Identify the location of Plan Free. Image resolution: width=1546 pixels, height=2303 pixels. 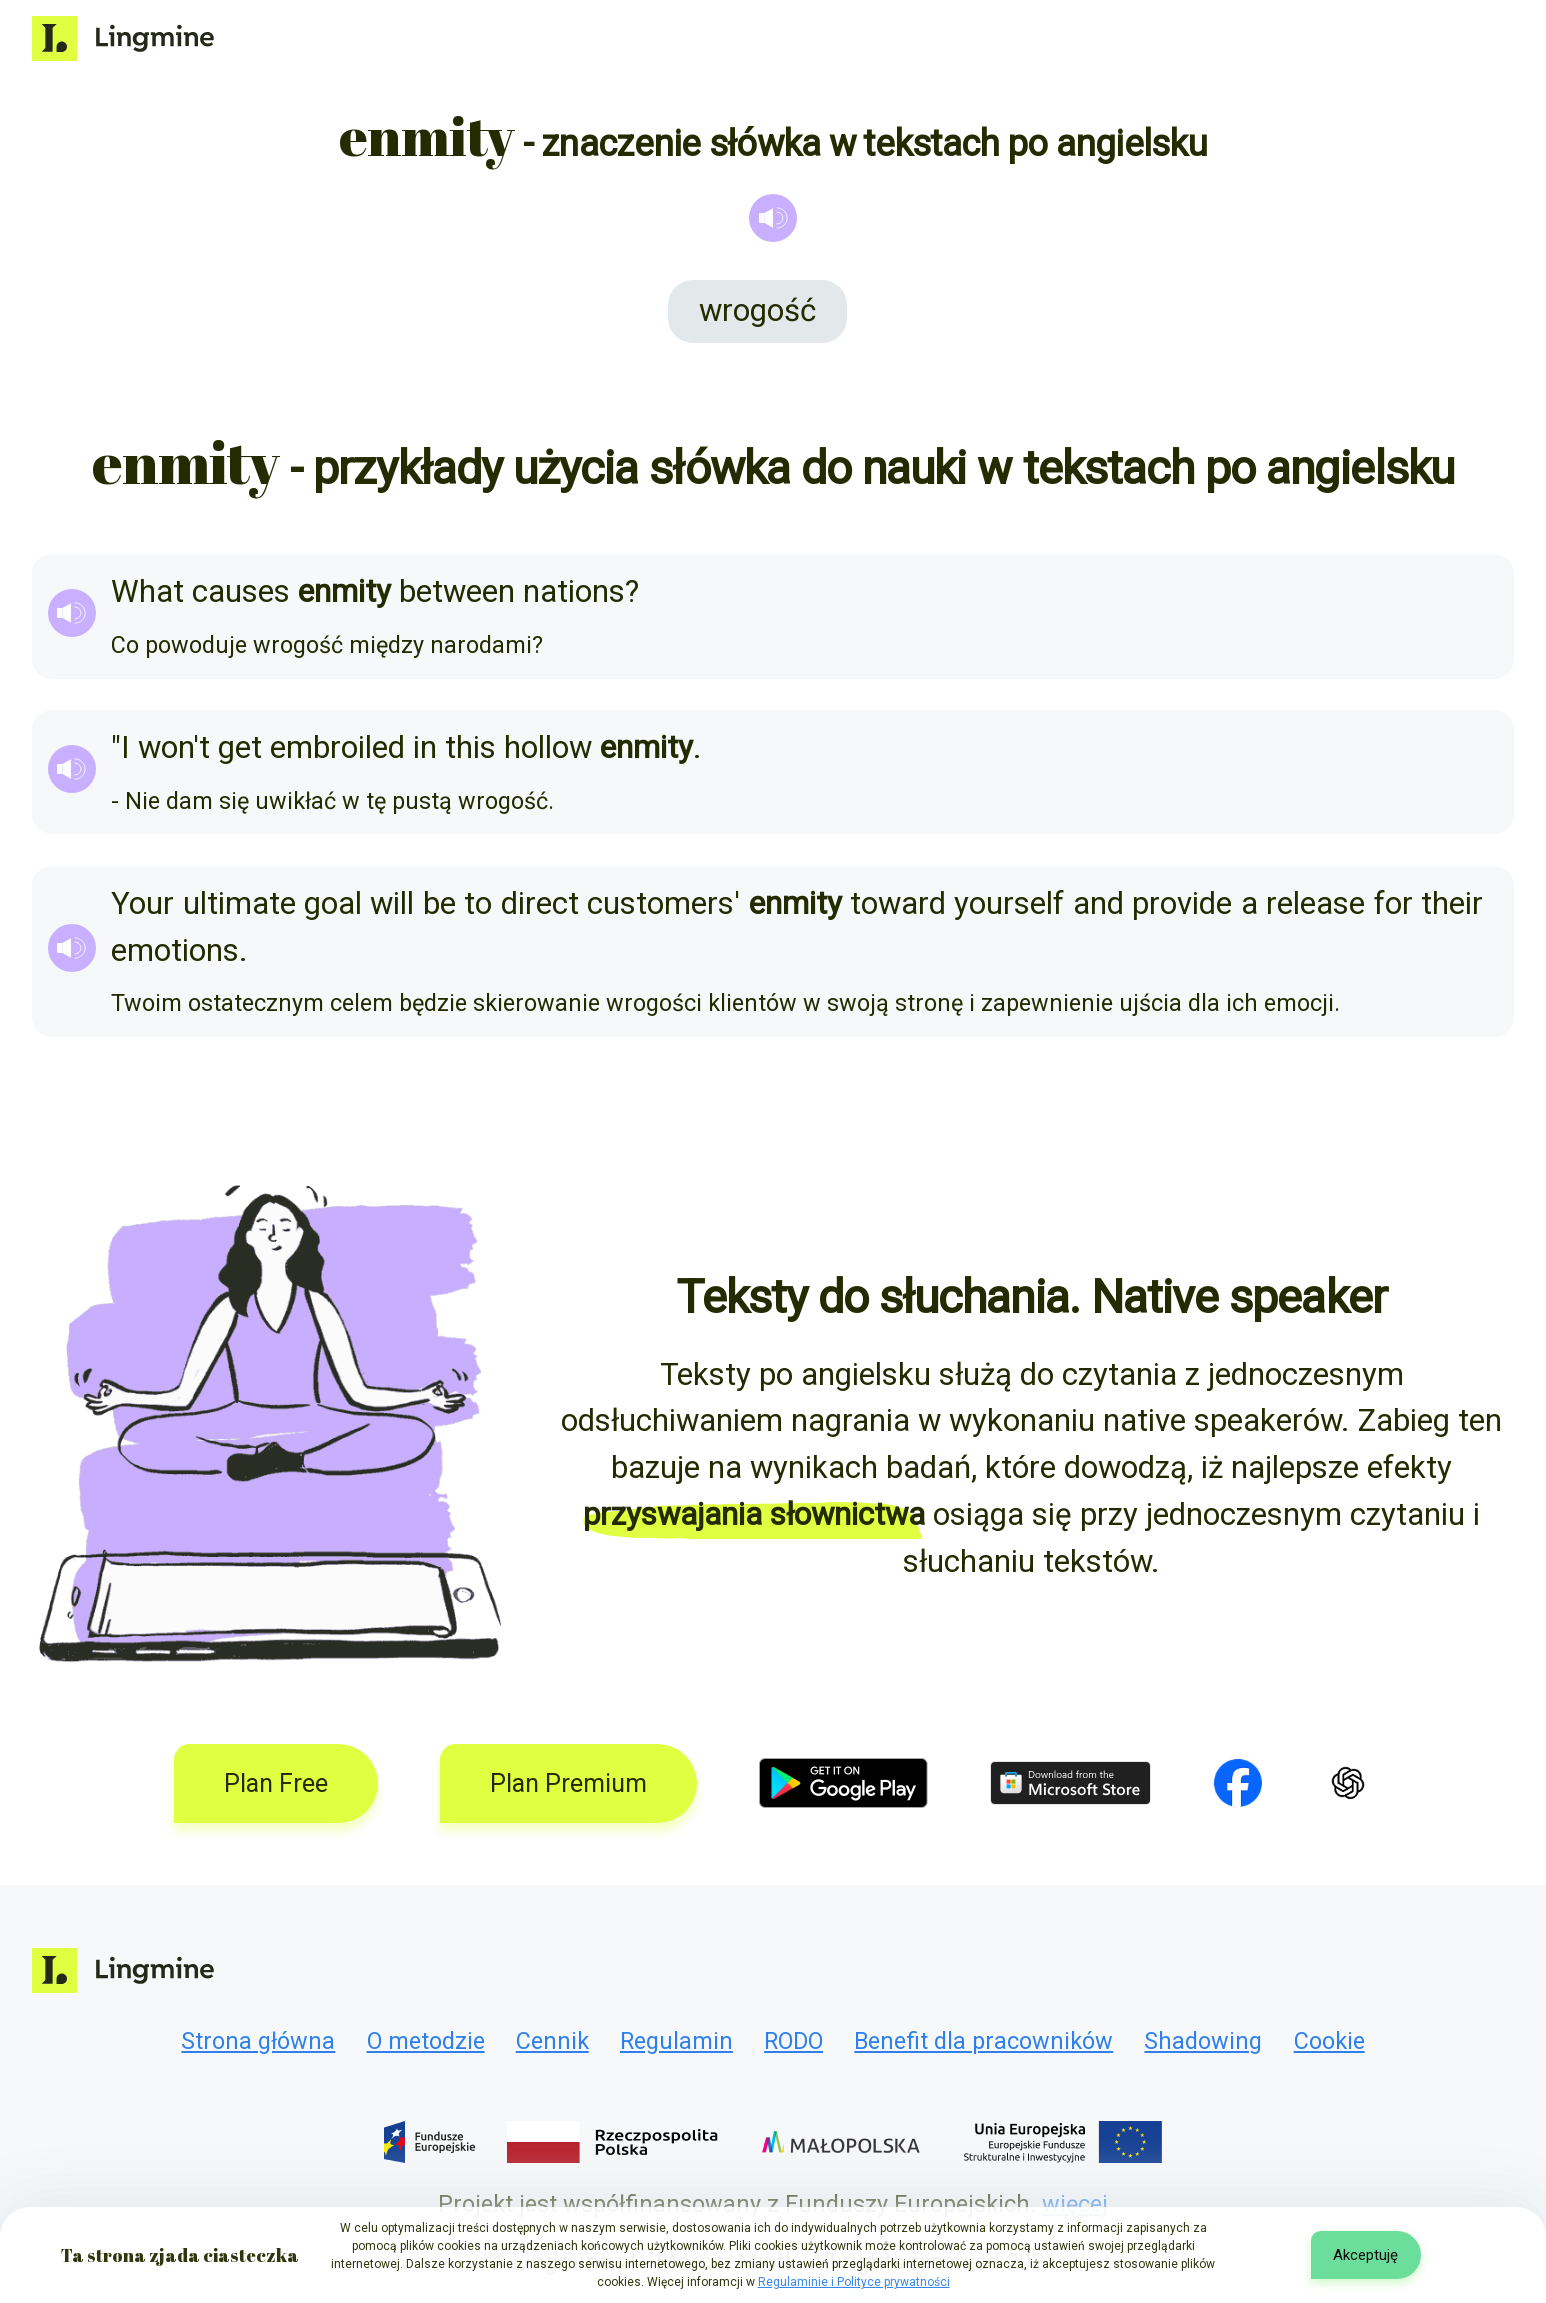
(276, 1783).